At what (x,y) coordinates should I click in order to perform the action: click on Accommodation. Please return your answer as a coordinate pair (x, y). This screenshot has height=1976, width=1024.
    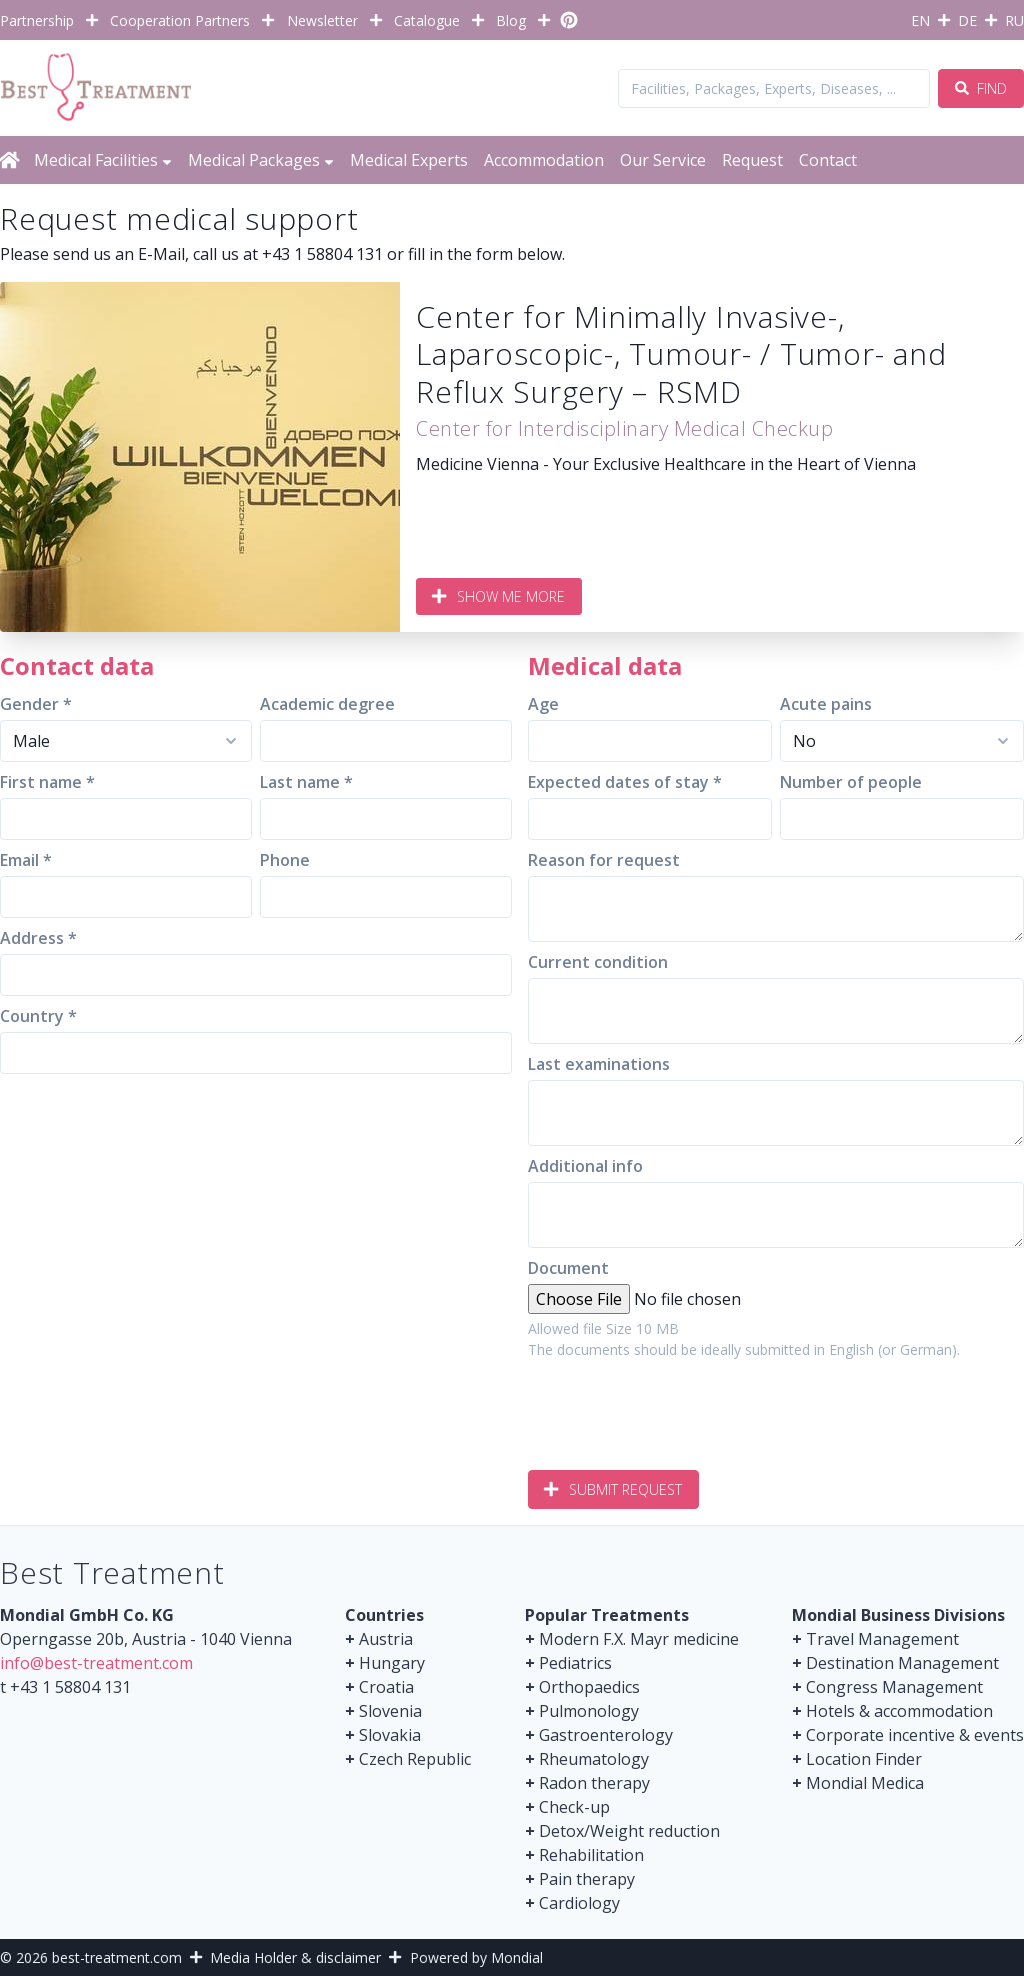
    Looking at the image, I should click on (544, 160).